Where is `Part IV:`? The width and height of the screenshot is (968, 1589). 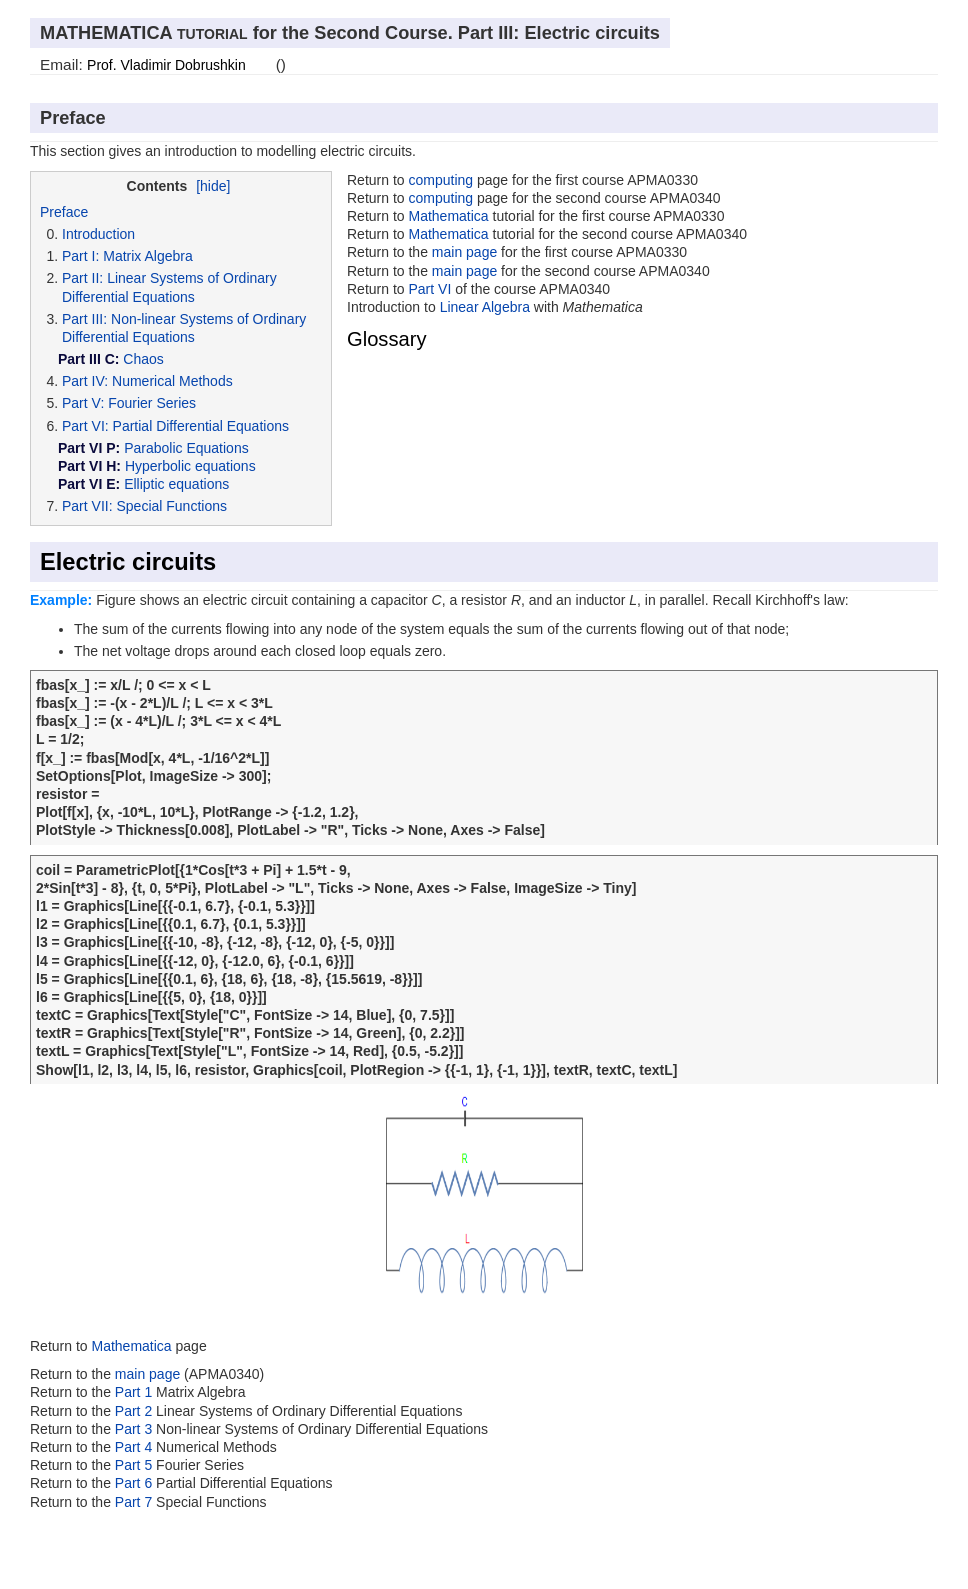 Part IV: is located at coordinates (85, 381).